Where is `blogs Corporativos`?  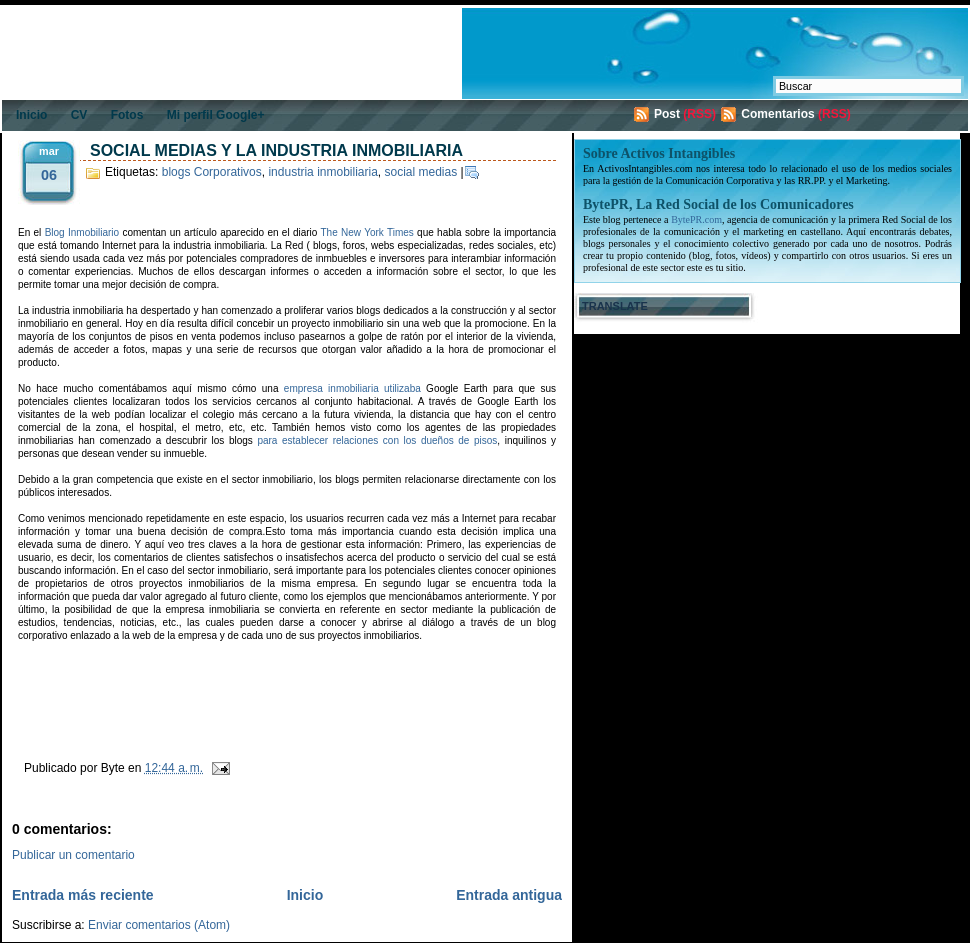 blogs Corporativos is located at coordinates (212, 172).